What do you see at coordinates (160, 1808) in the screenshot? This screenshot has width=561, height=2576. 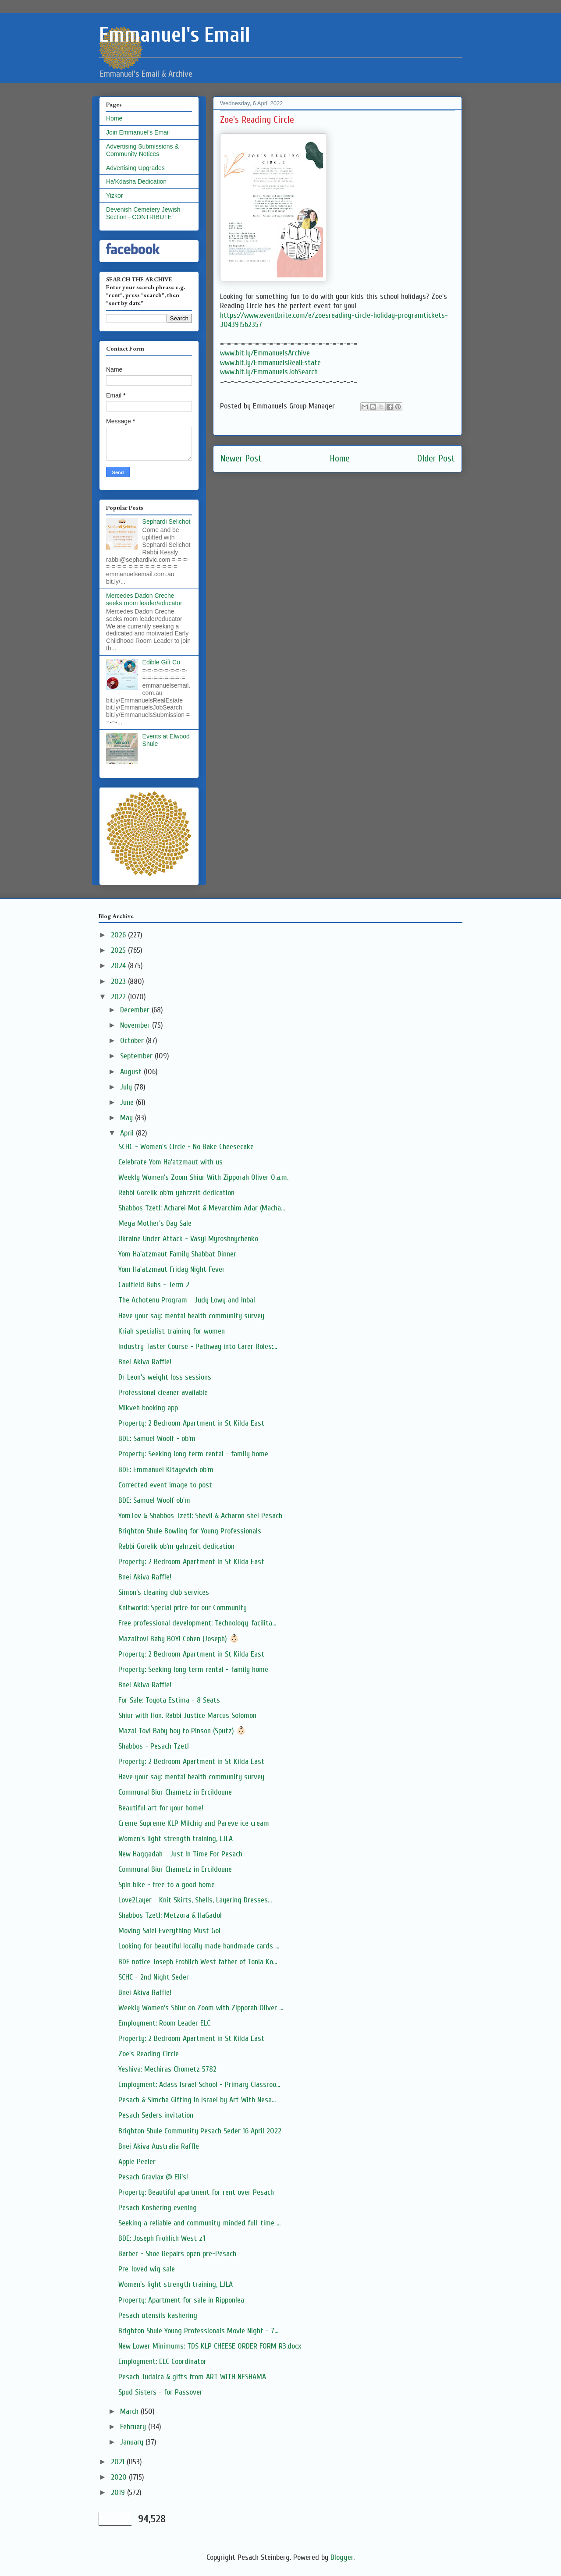 I see `Beautiful art for your home!` at bounding box center [160, 1808].